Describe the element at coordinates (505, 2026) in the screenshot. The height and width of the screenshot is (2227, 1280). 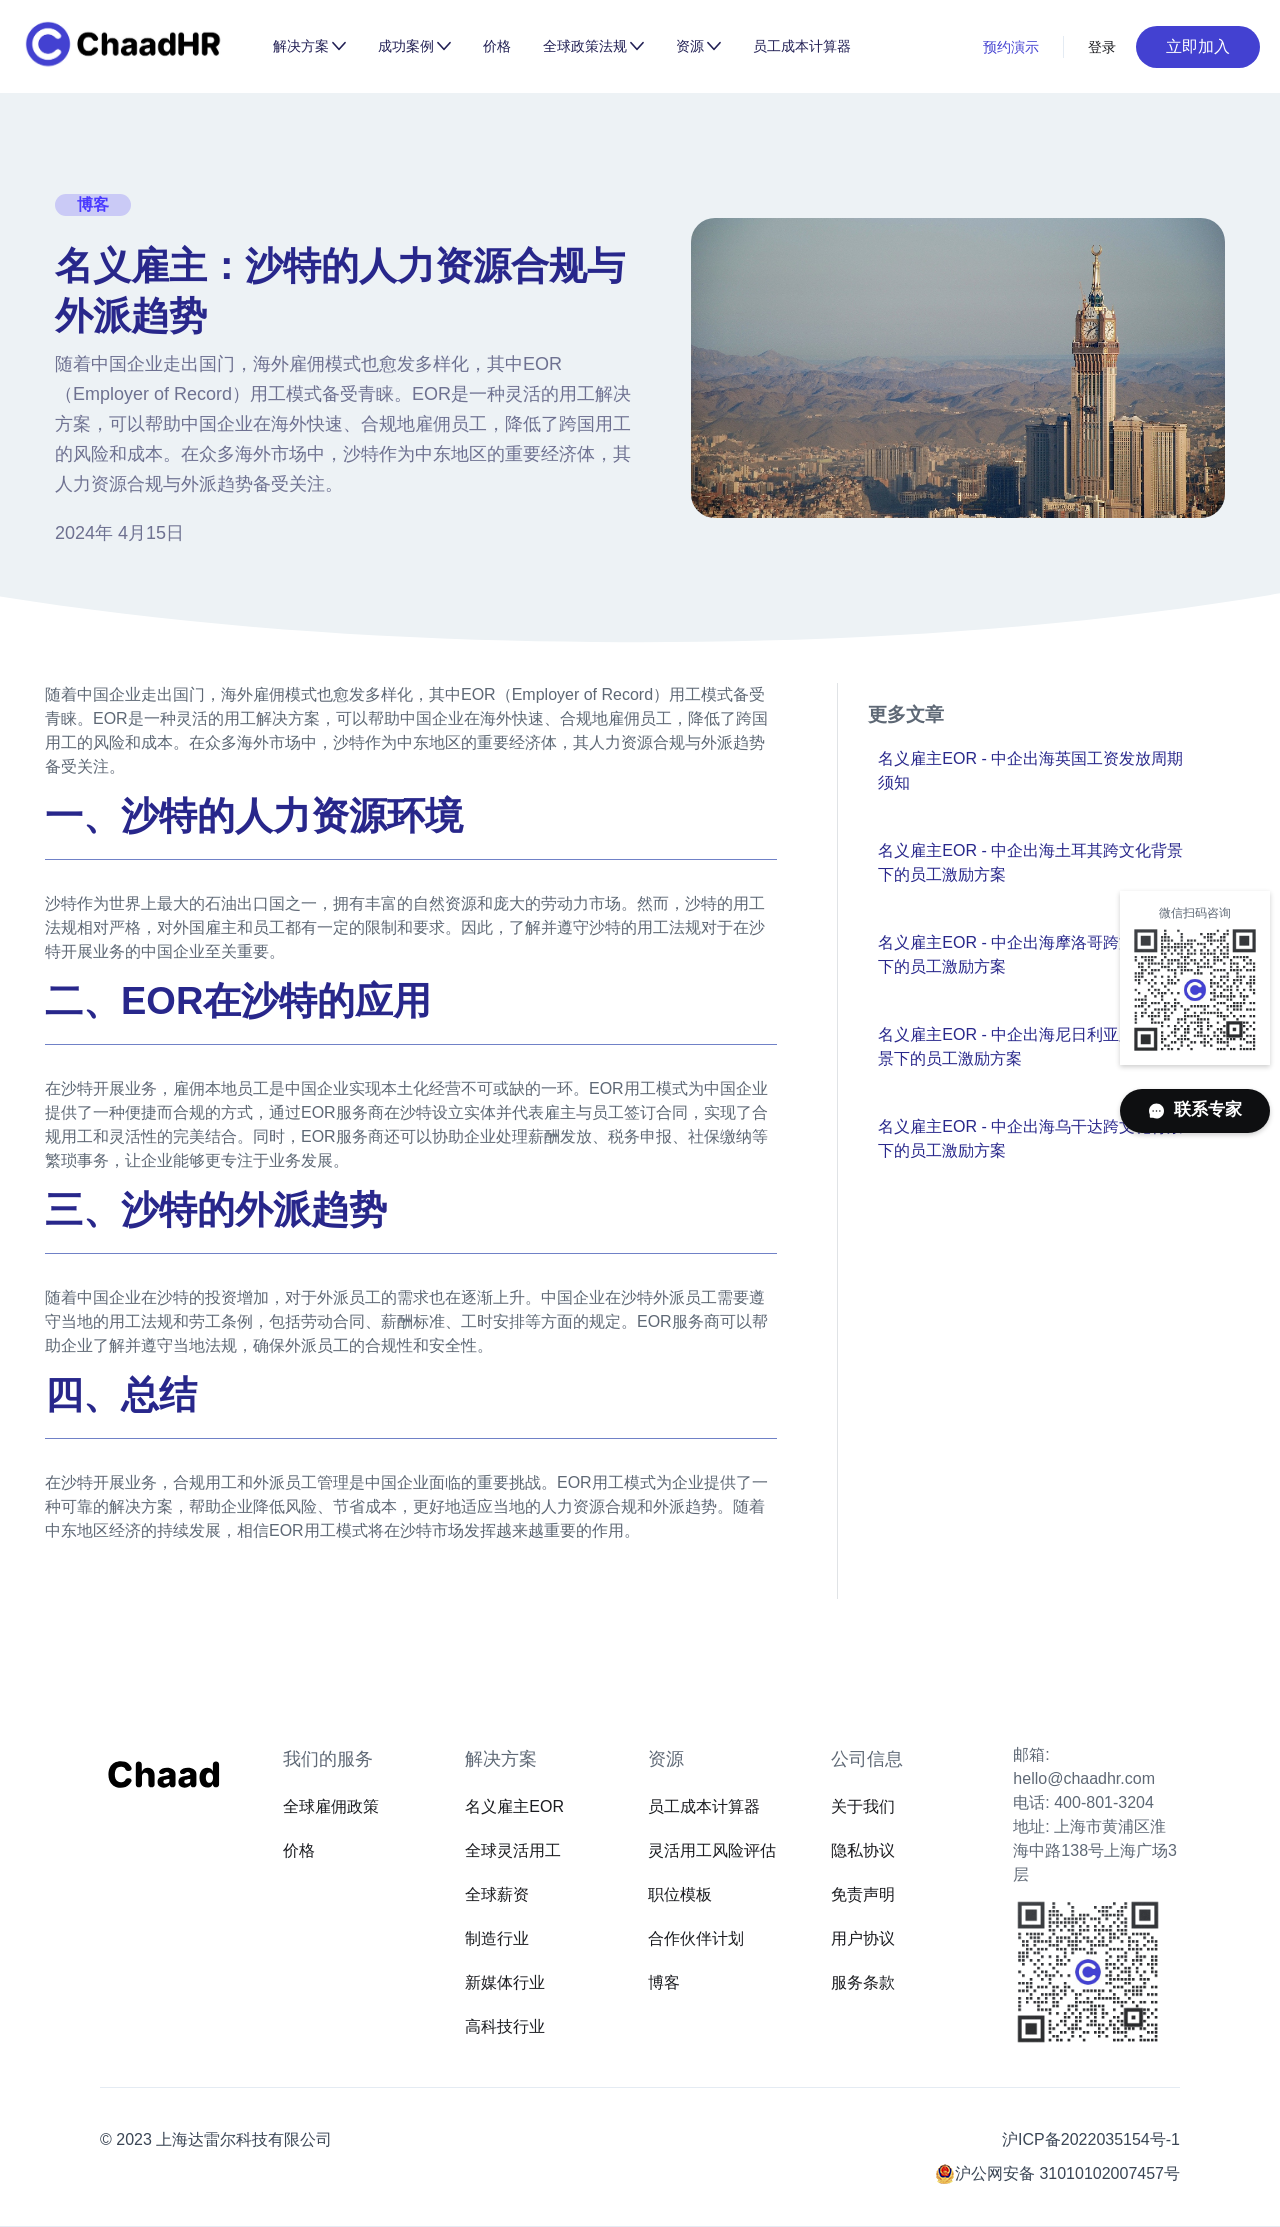
I see `高科技行业` at that location.